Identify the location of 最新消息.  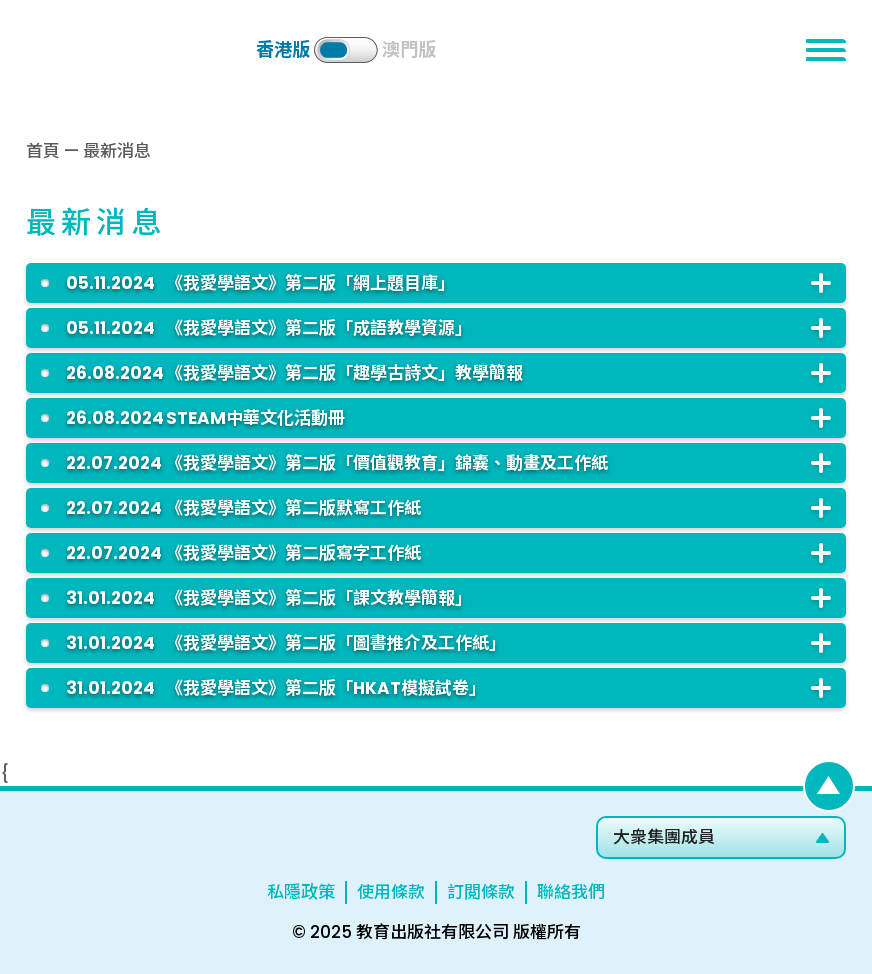
(117, 151).